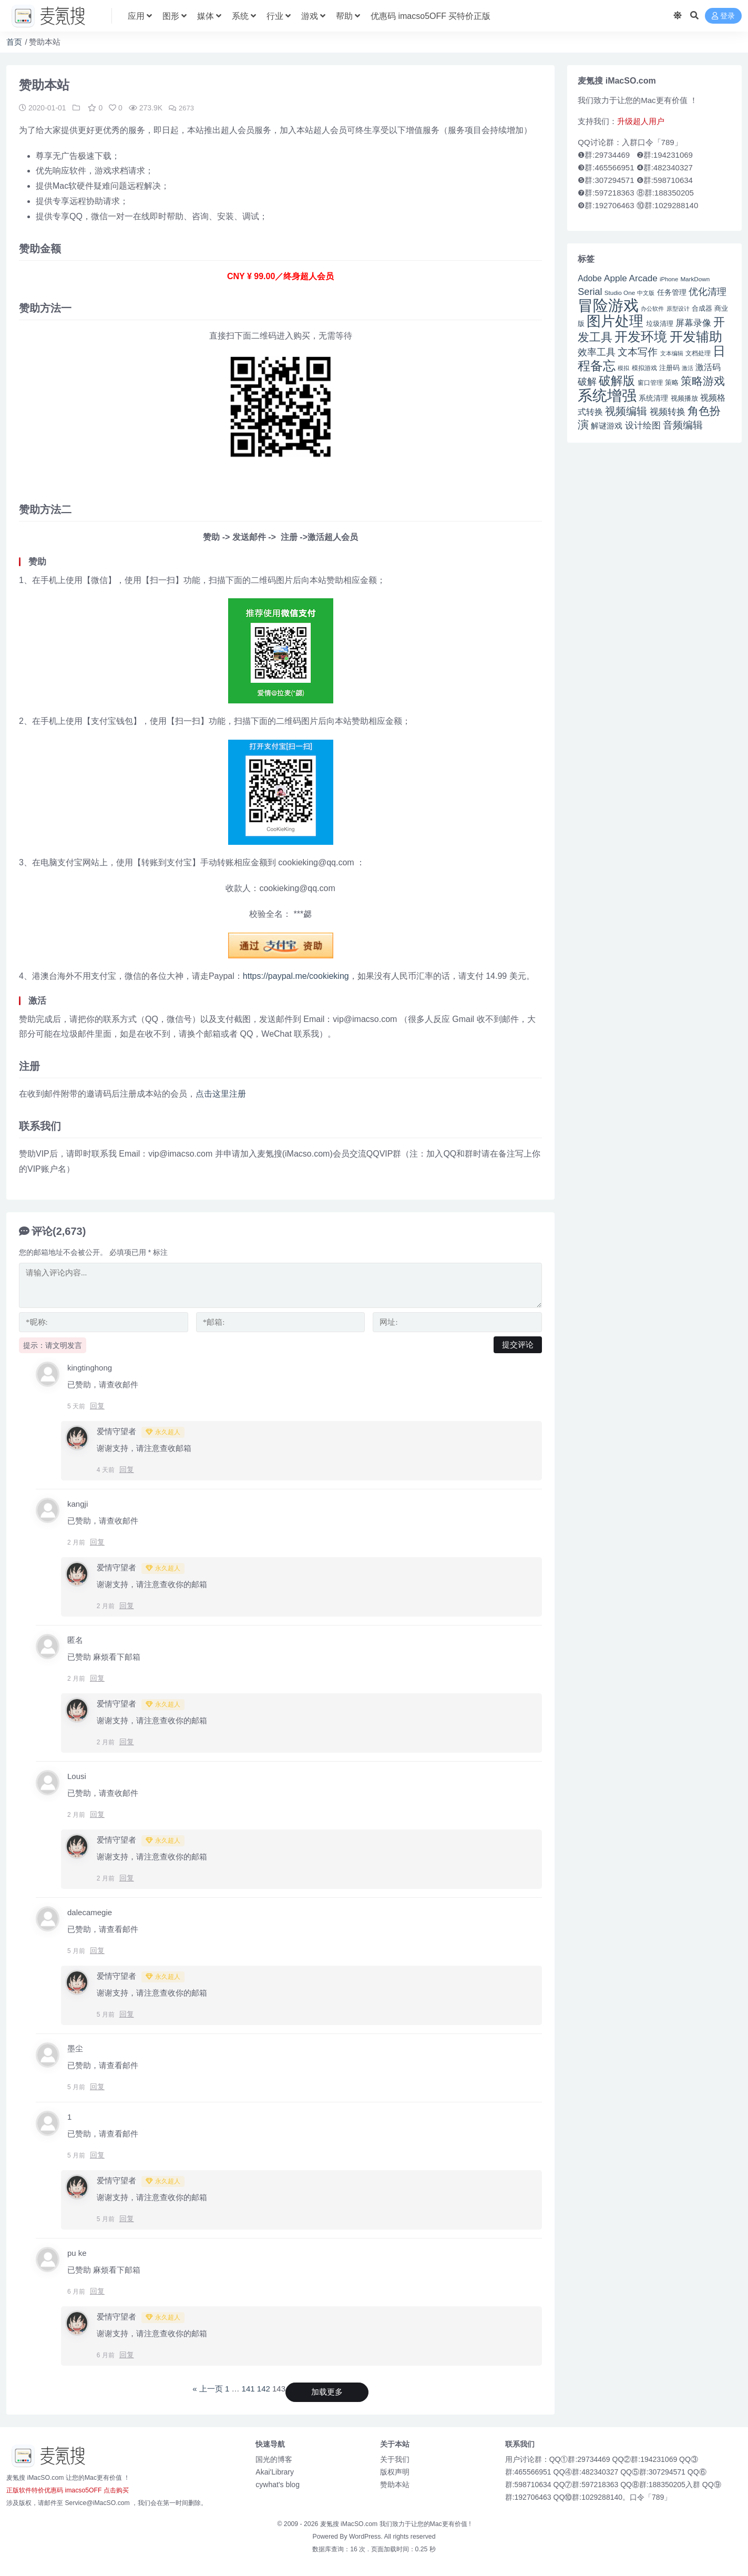  I want to click on Studio One [Studio One (42 项)], so click(619, 292).